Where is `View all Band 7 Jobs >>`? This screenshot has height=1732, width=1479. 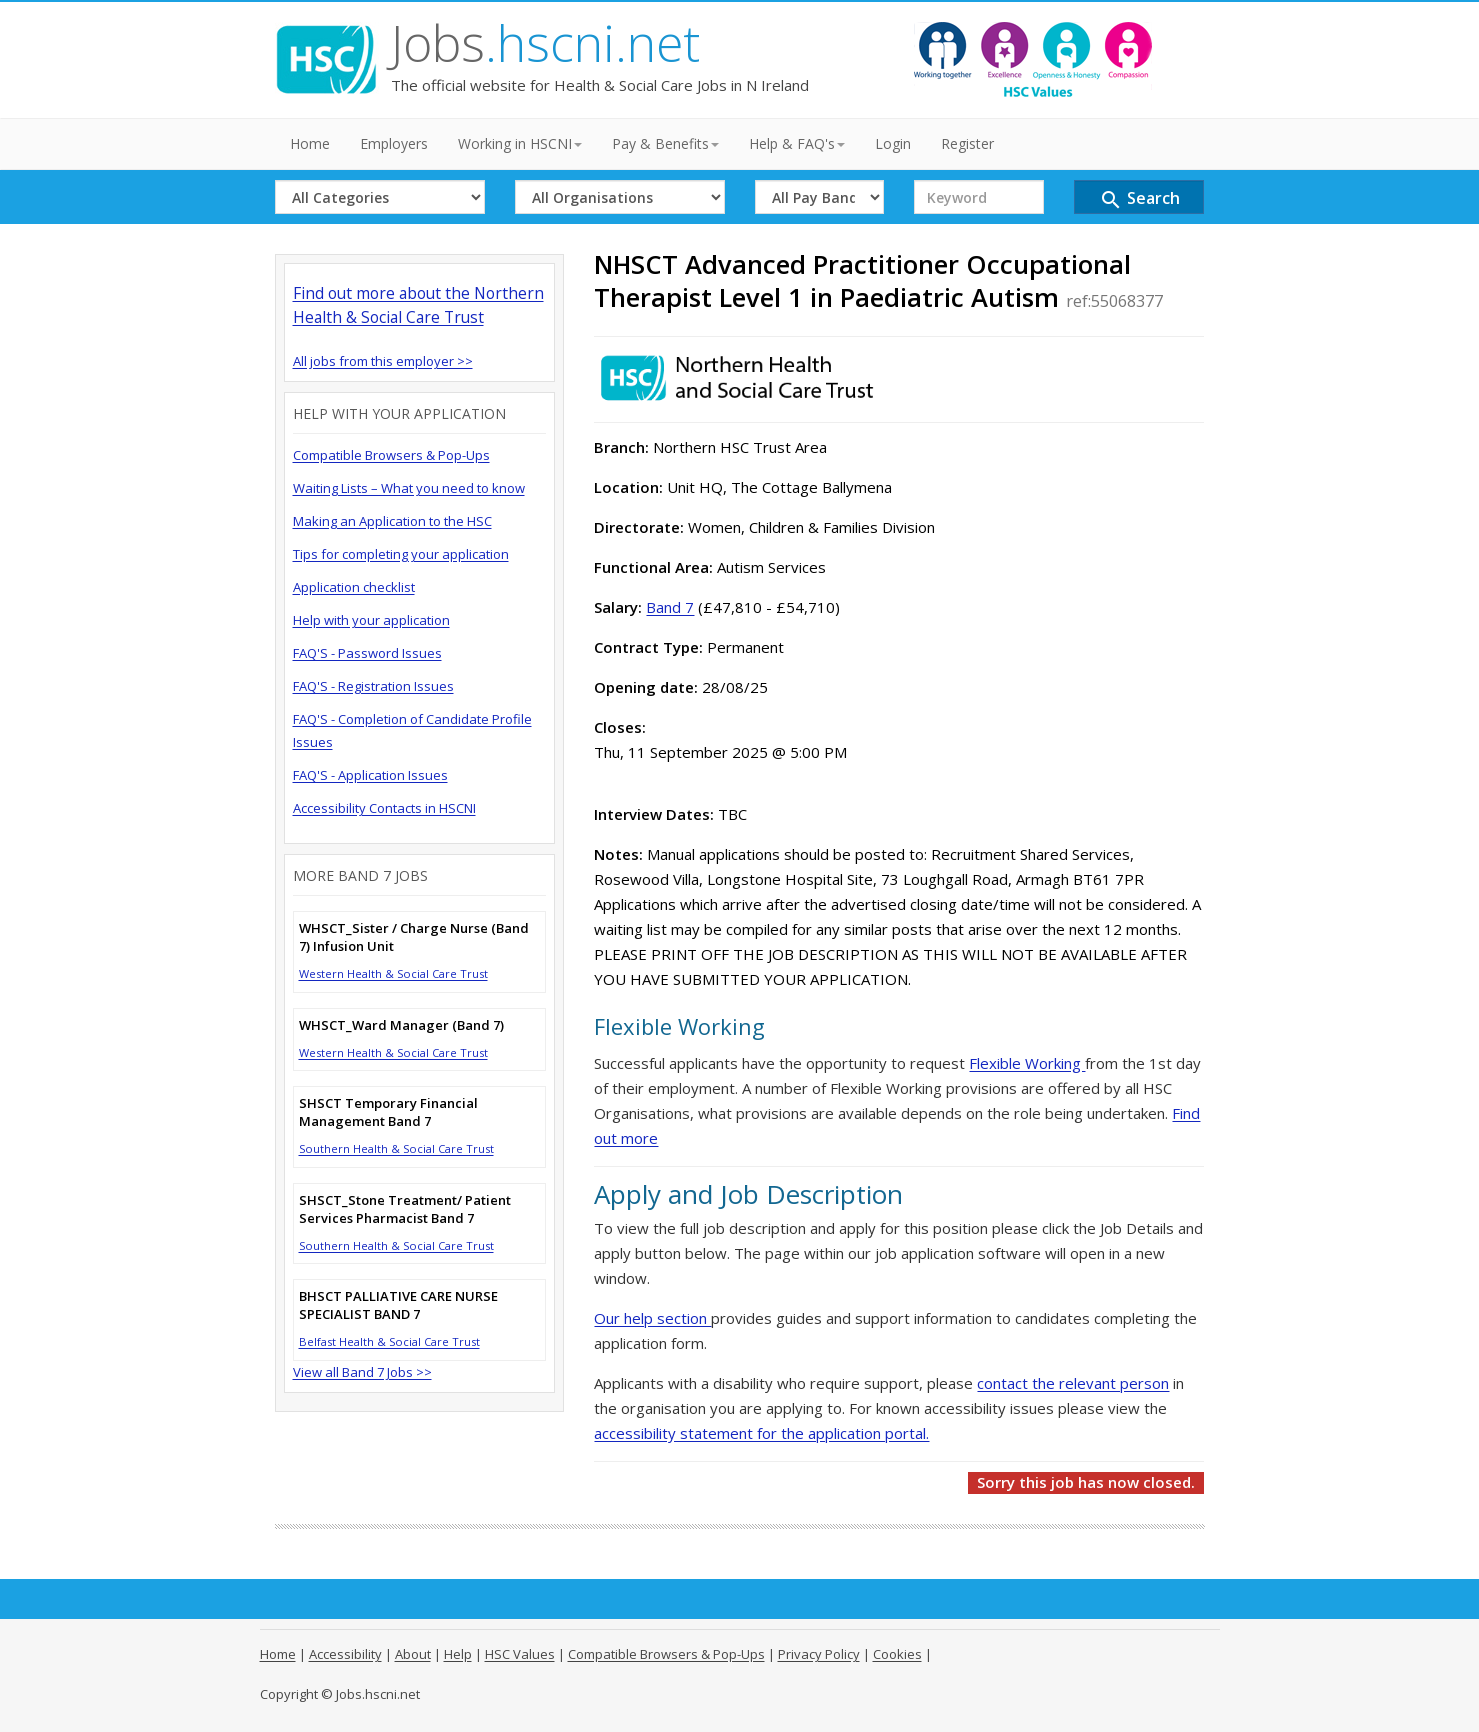 View all Band 7 Jobs >> is located at coordinates (362, 1372).